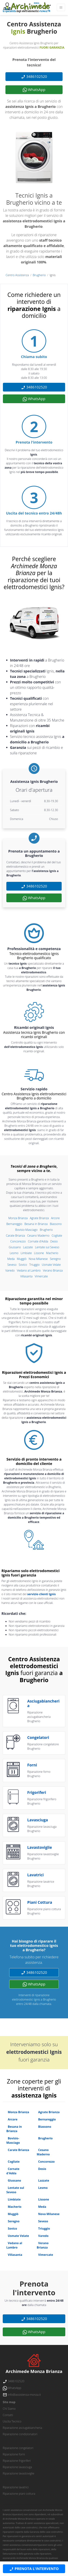 Image resolution: width=68 pixels, height=2576 pixels. What do you see at coordinates (36, 1792) in the screenshot?
I see `frigoriferi` at bounding box center [36, 1792].